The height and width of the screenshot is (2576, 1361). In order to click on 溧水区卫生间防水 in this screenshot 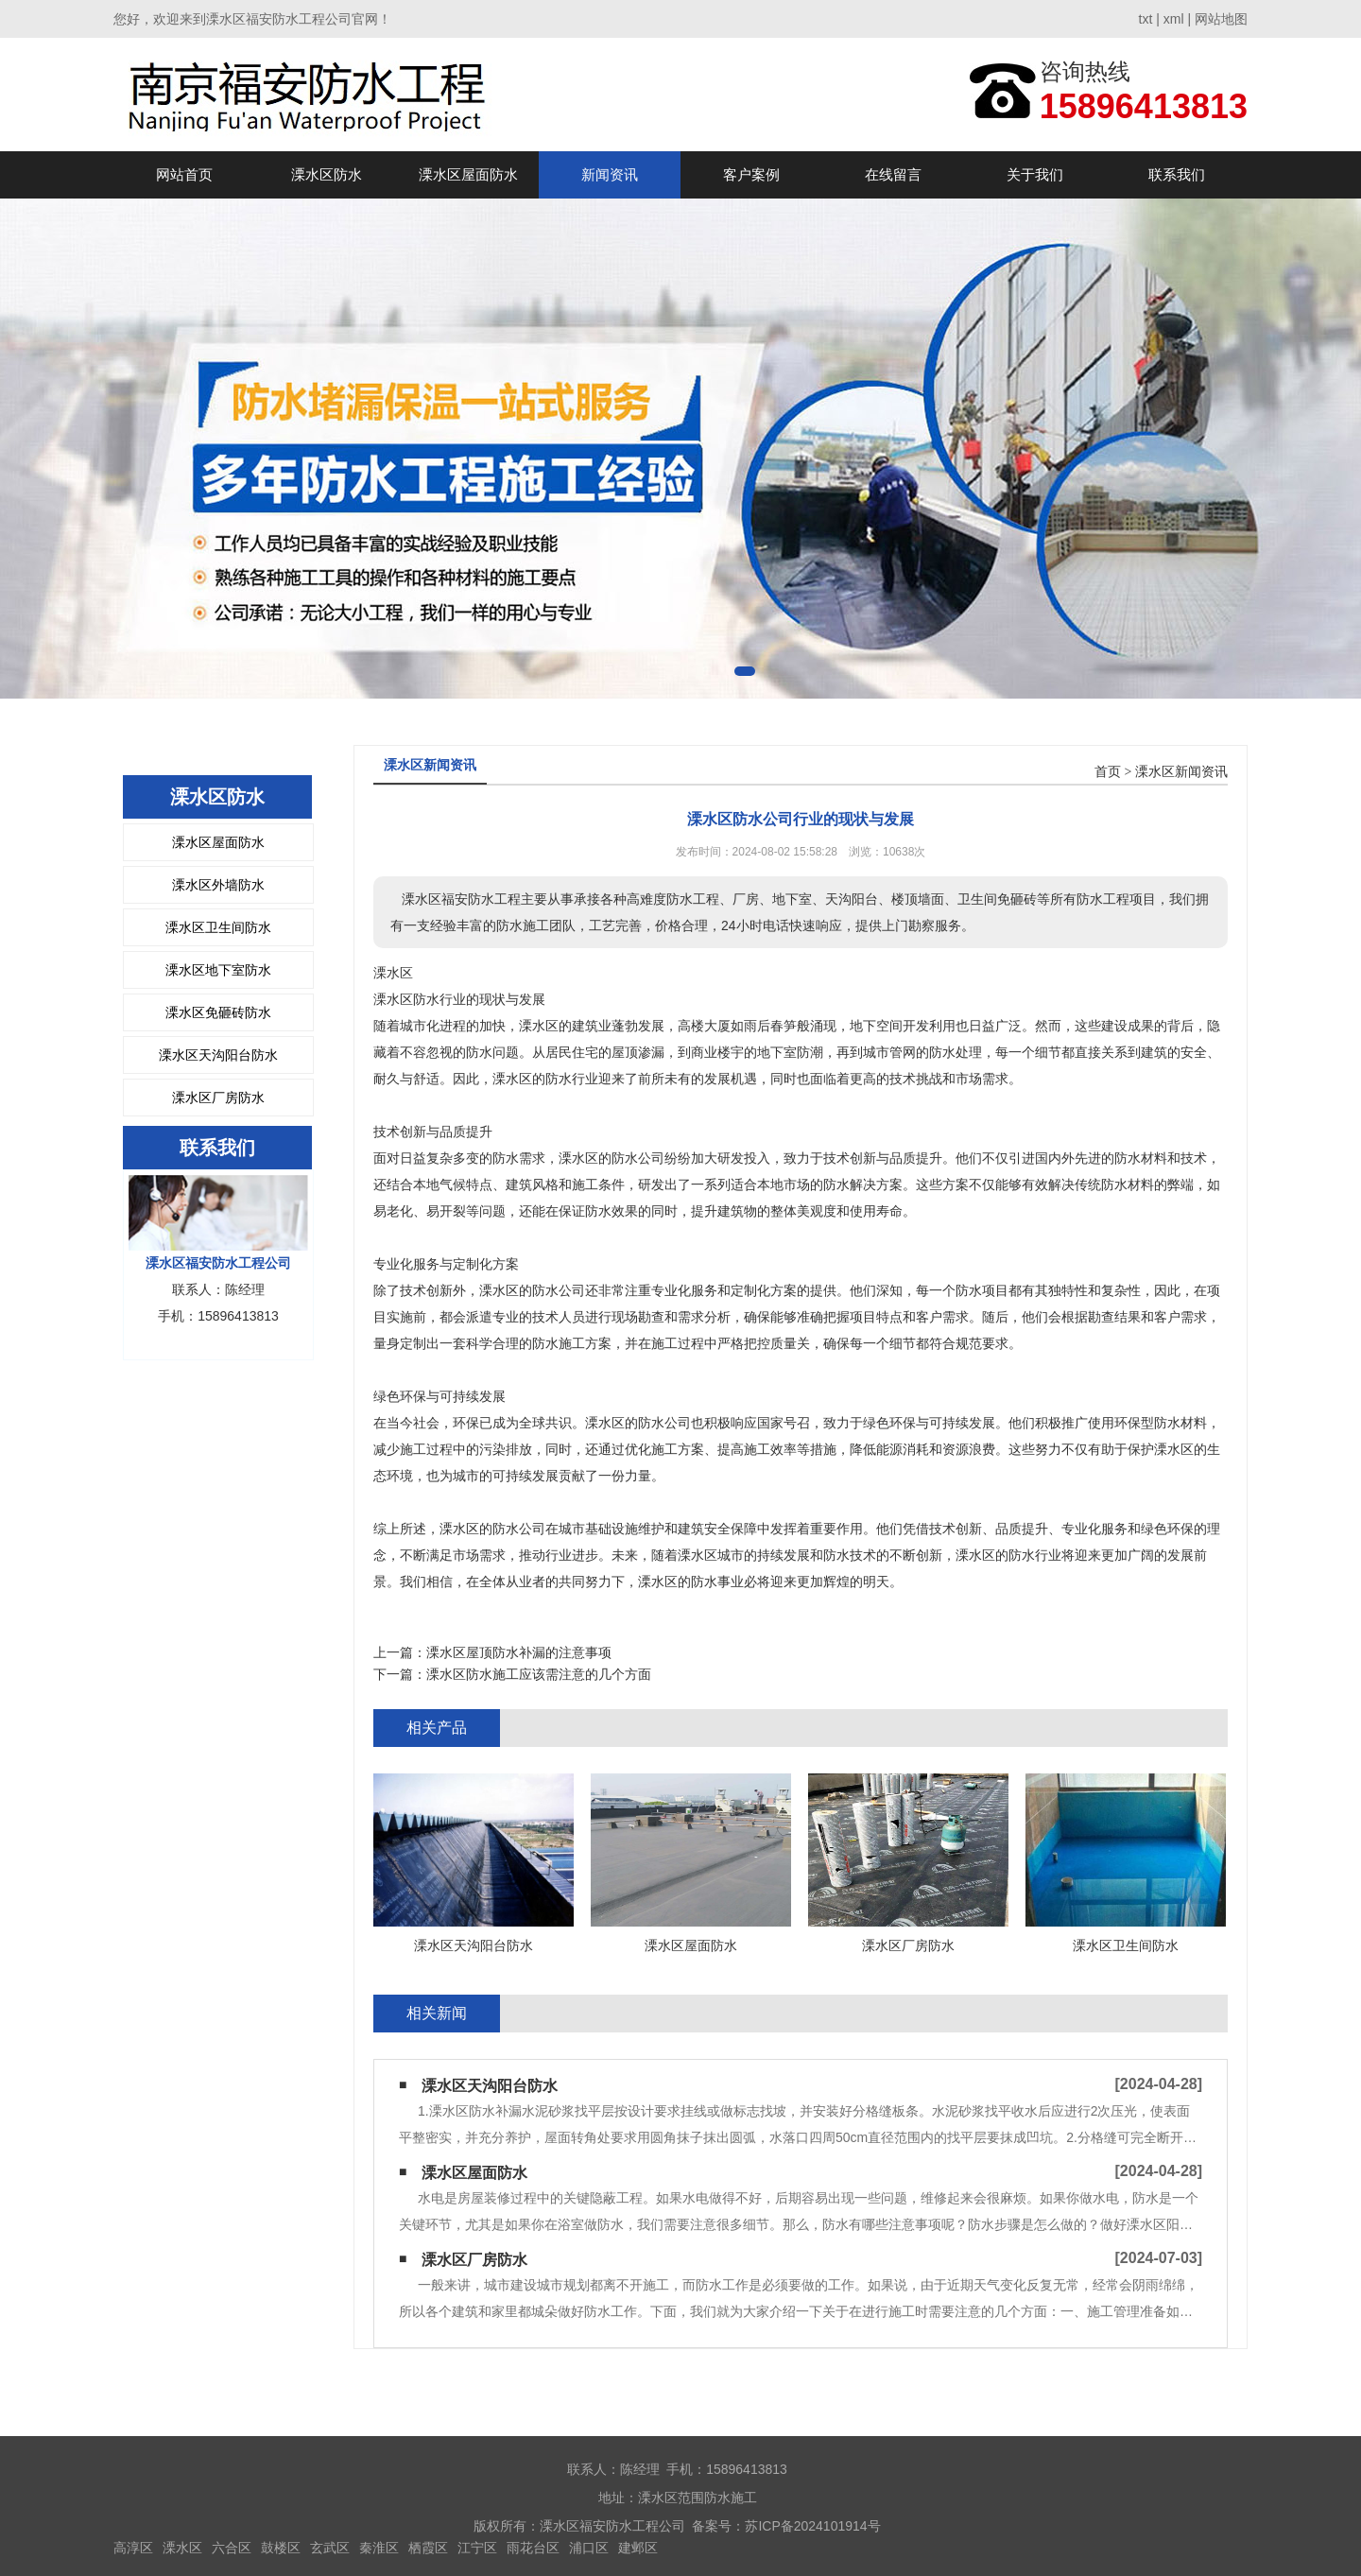, I will do `click(218, 927)`.